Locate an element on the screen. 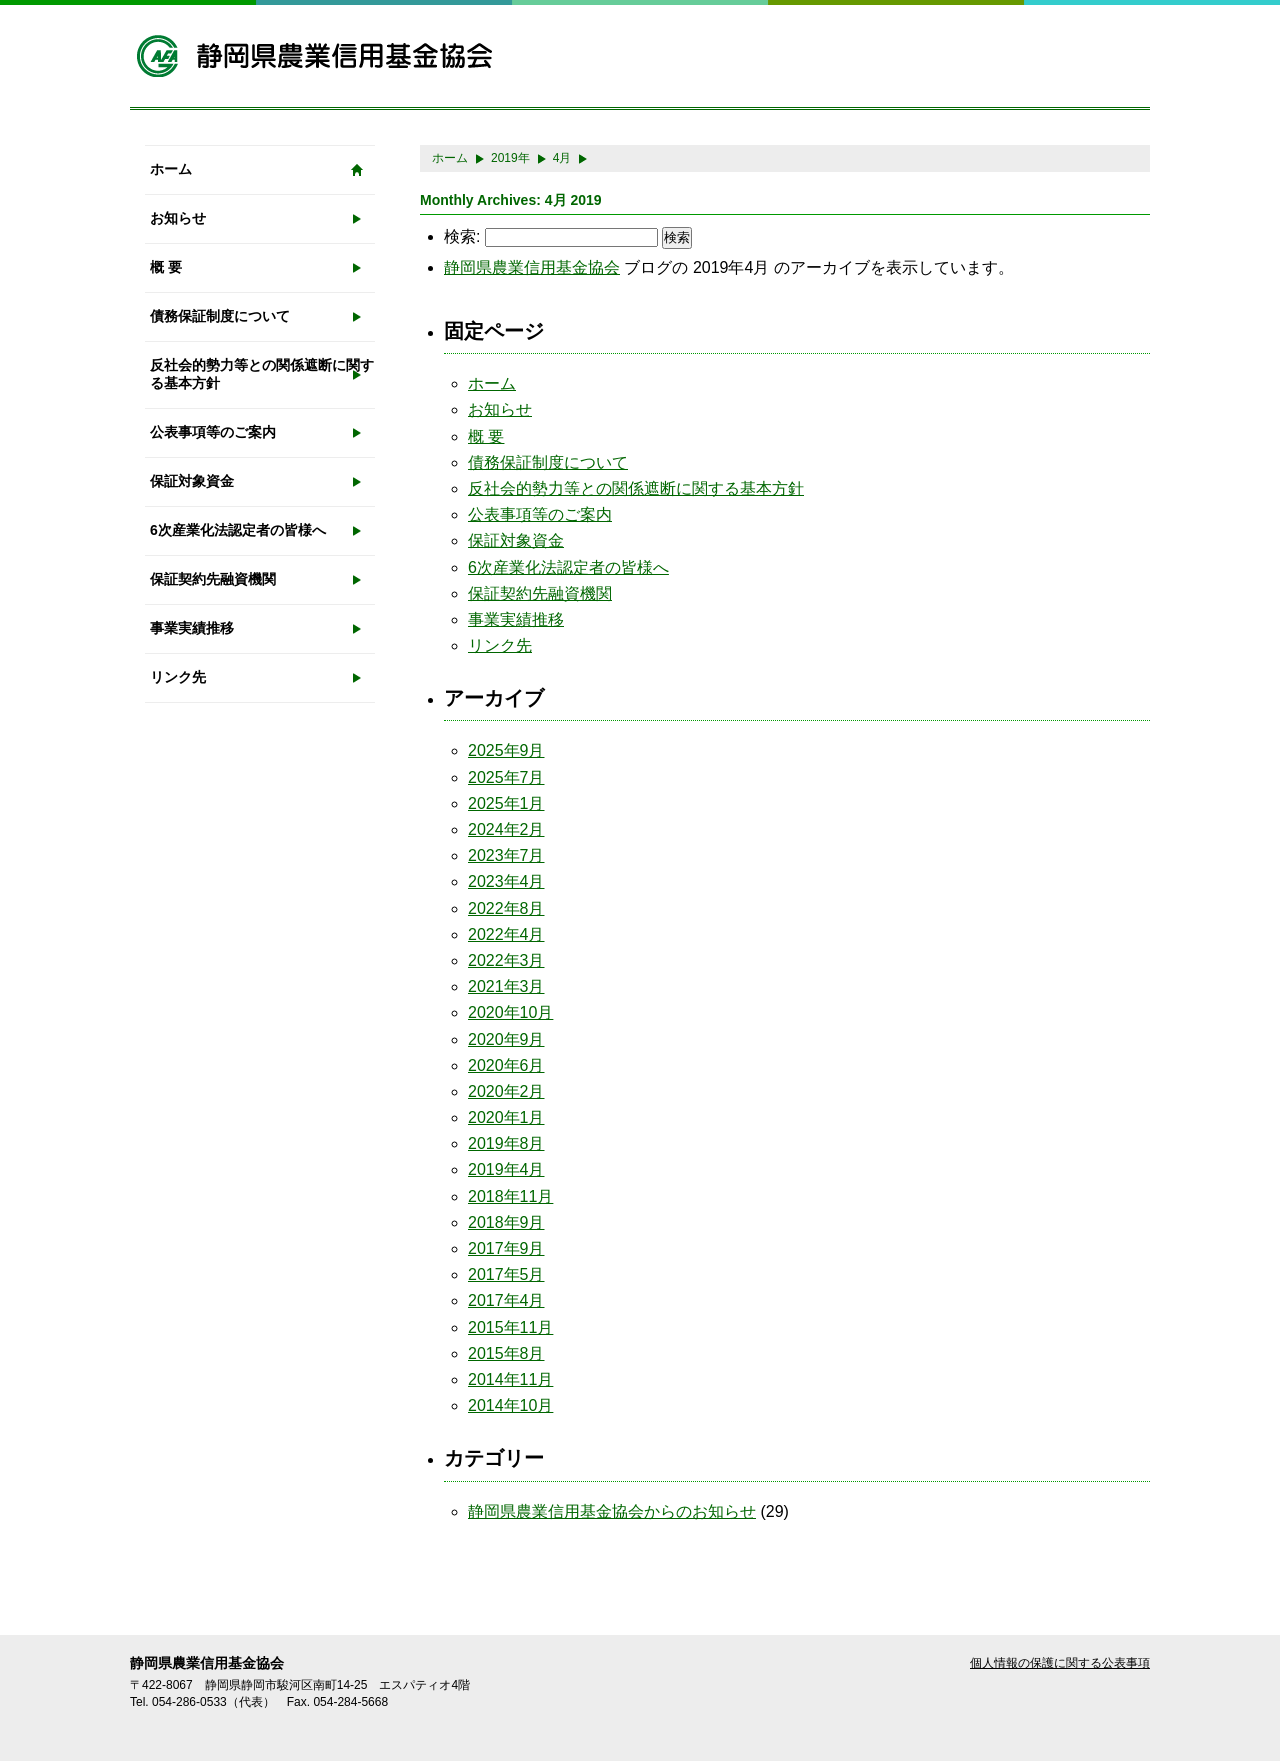 Image resolution: width=1280 pixels, height=1761 pixels. 2020年1月 is located at coordinates (506, 1117).